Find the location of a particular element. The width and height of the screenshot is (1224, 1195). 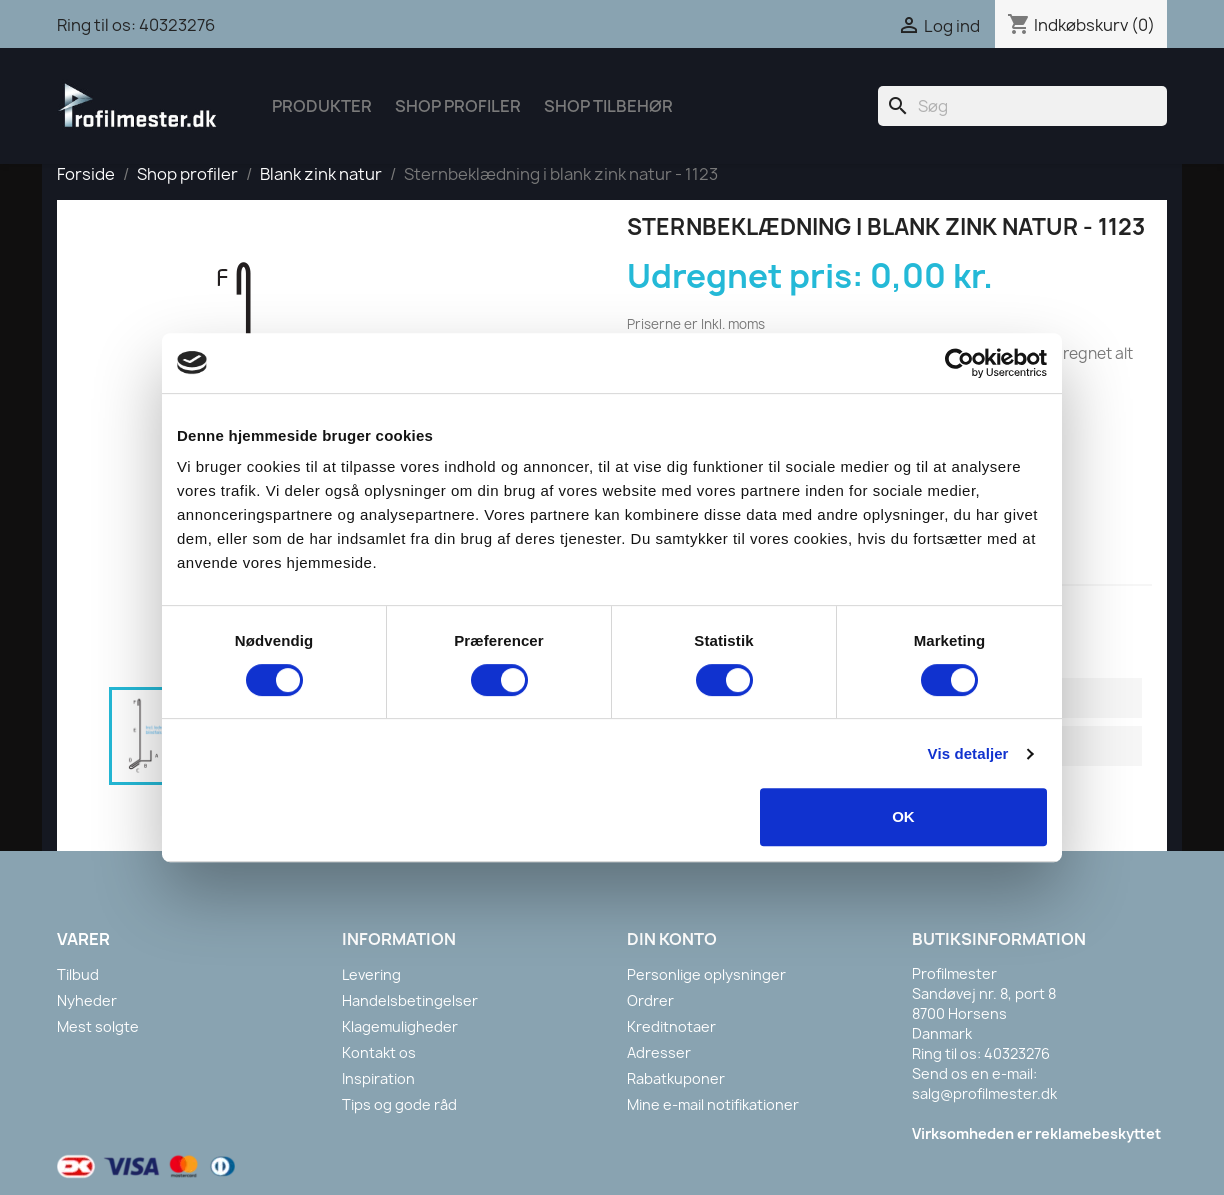

Shop Profiler is located at coordinates (458, 106).